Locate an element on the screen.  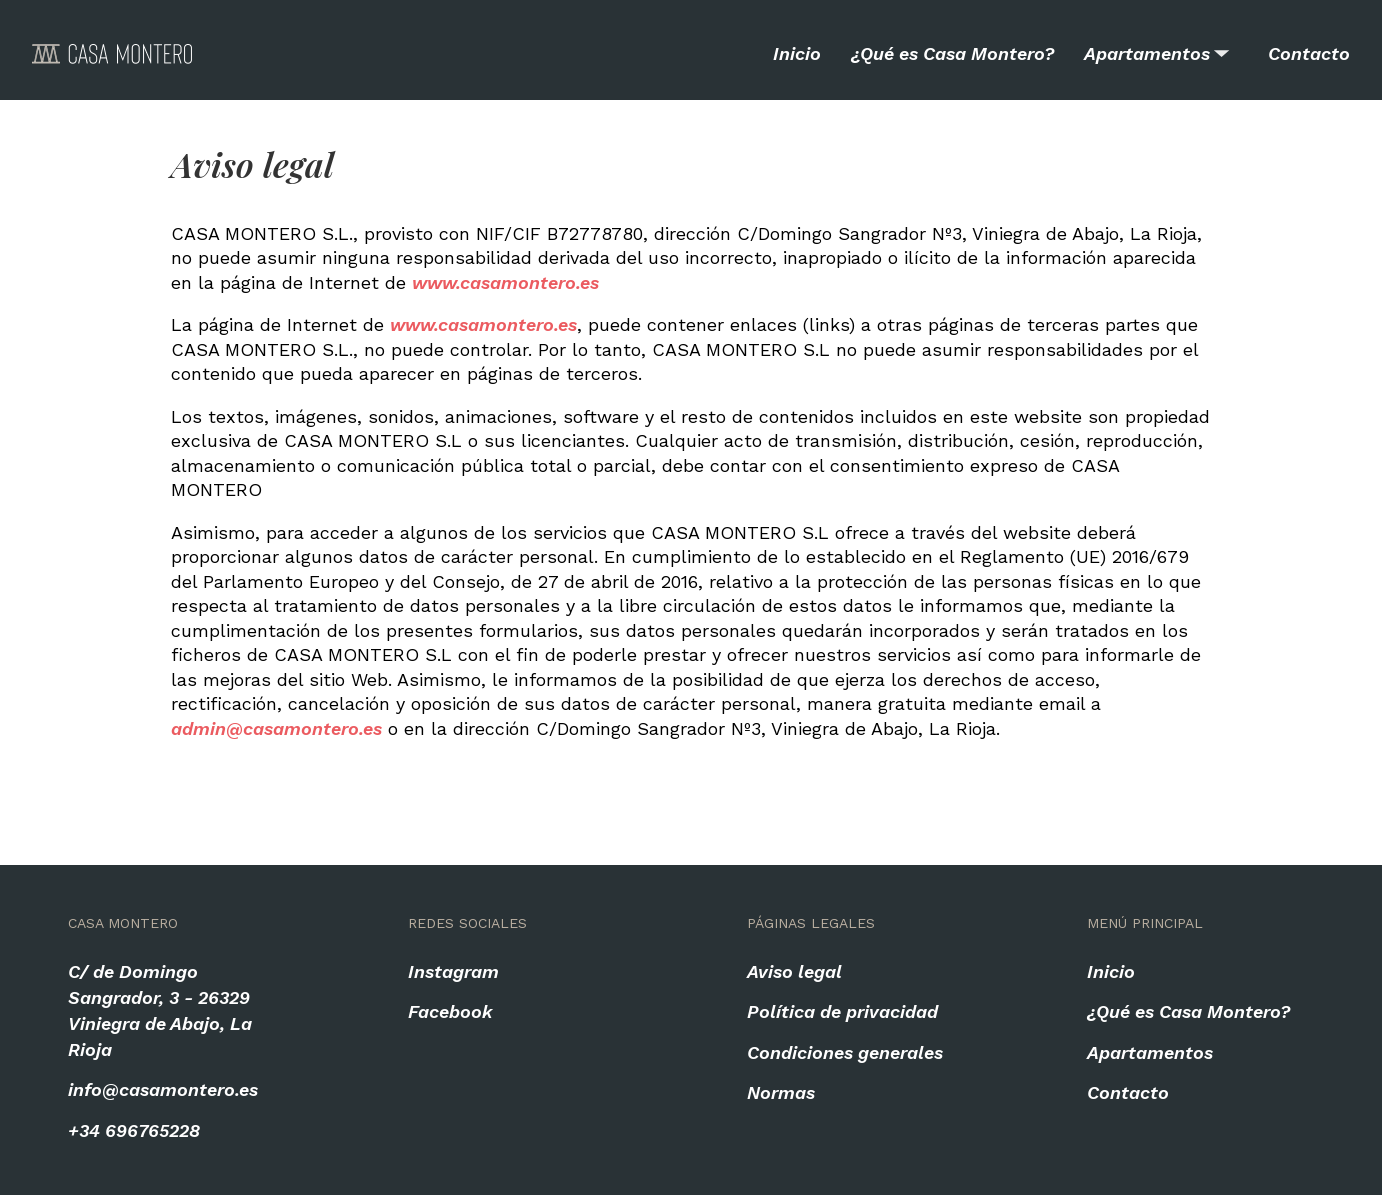
C/ de Domingo Sangrador, 3 - 26329 Viniegra de Abajo, La Rioja is located at coordinates (160, 1010).